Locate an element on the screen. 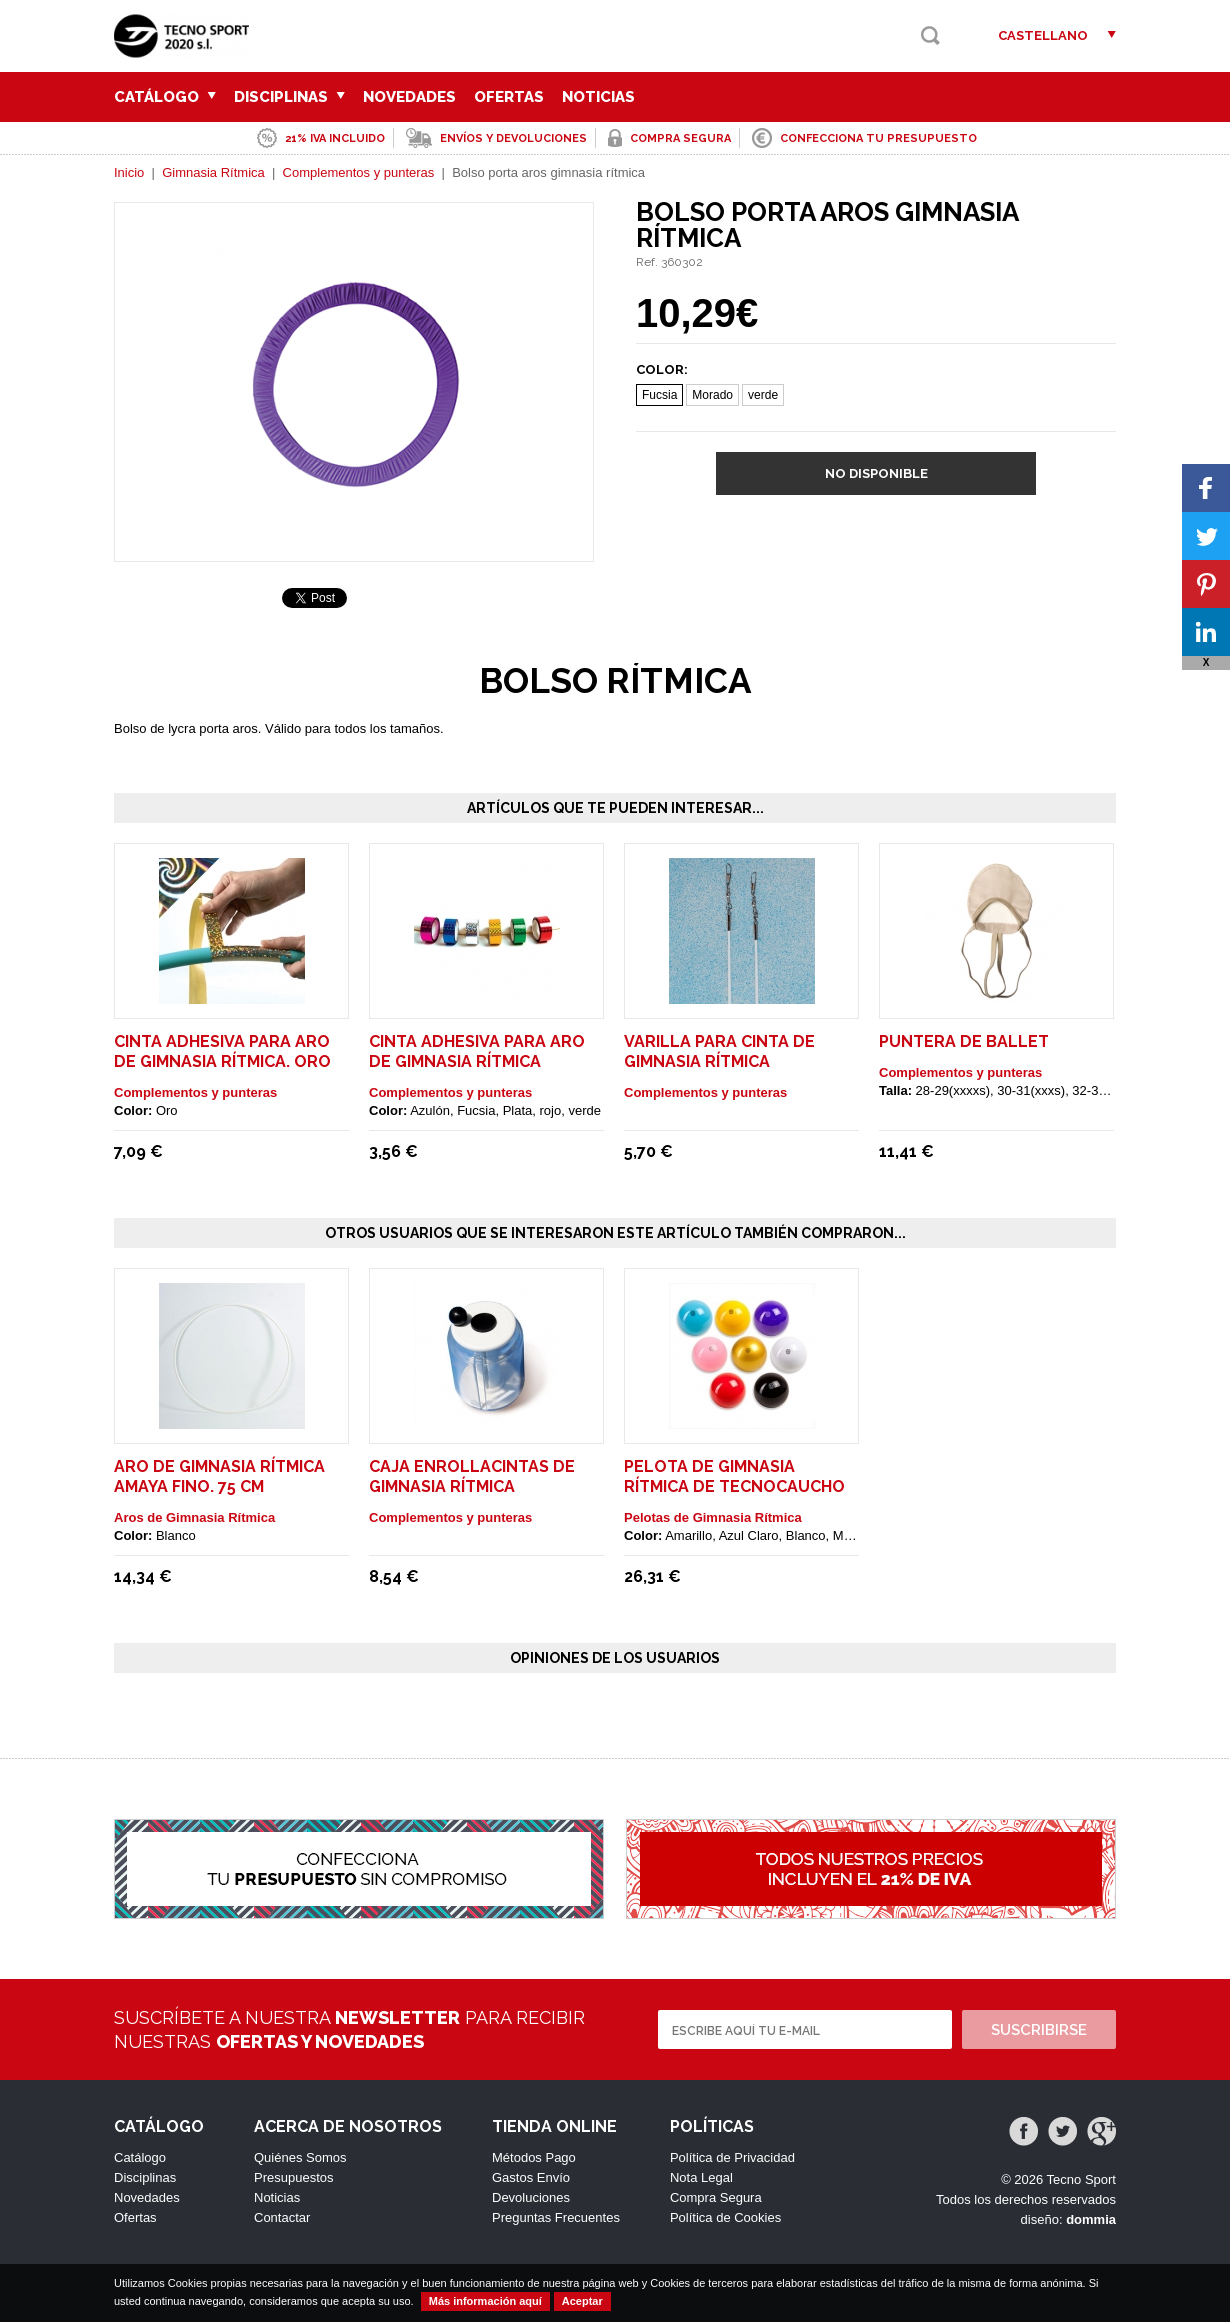  Contactar is located at coordinates (282, 2217).